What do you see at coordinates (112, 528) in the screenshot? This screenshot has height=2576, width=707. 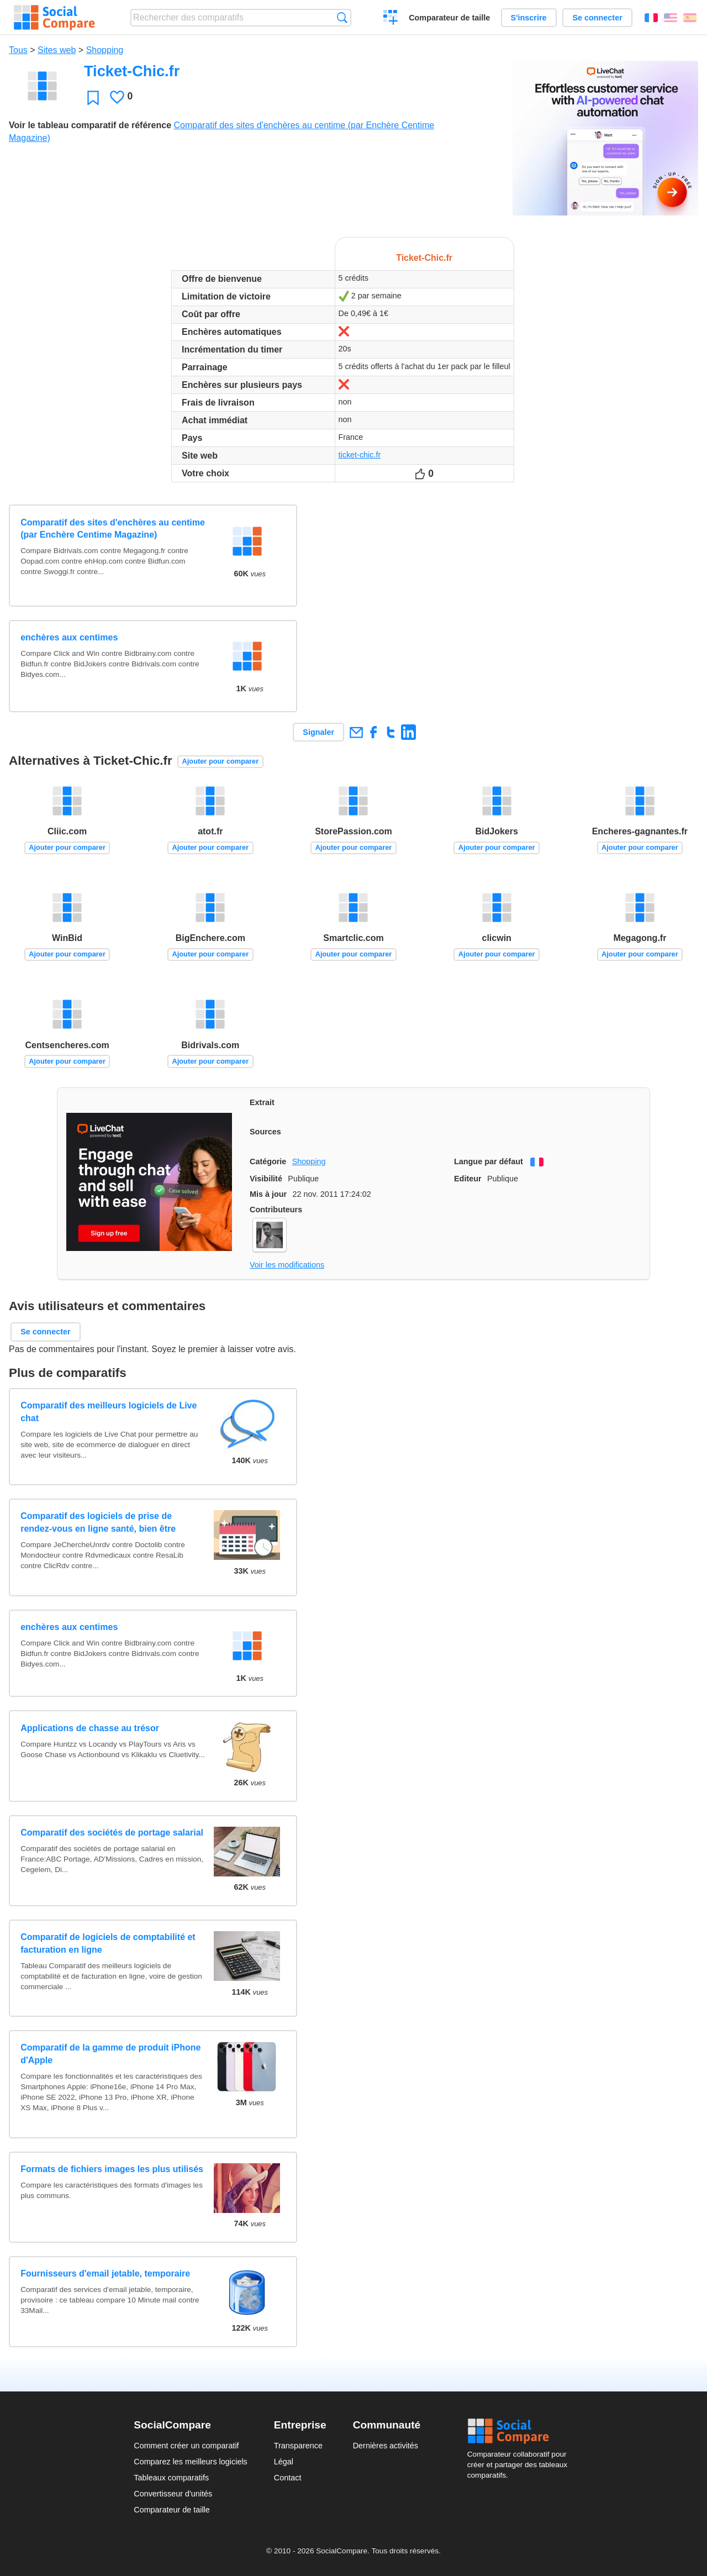 I see `Comparatif des sites d'enchères au centime (par Enchère Centime Magazine)` at bounding box center [112, 528].